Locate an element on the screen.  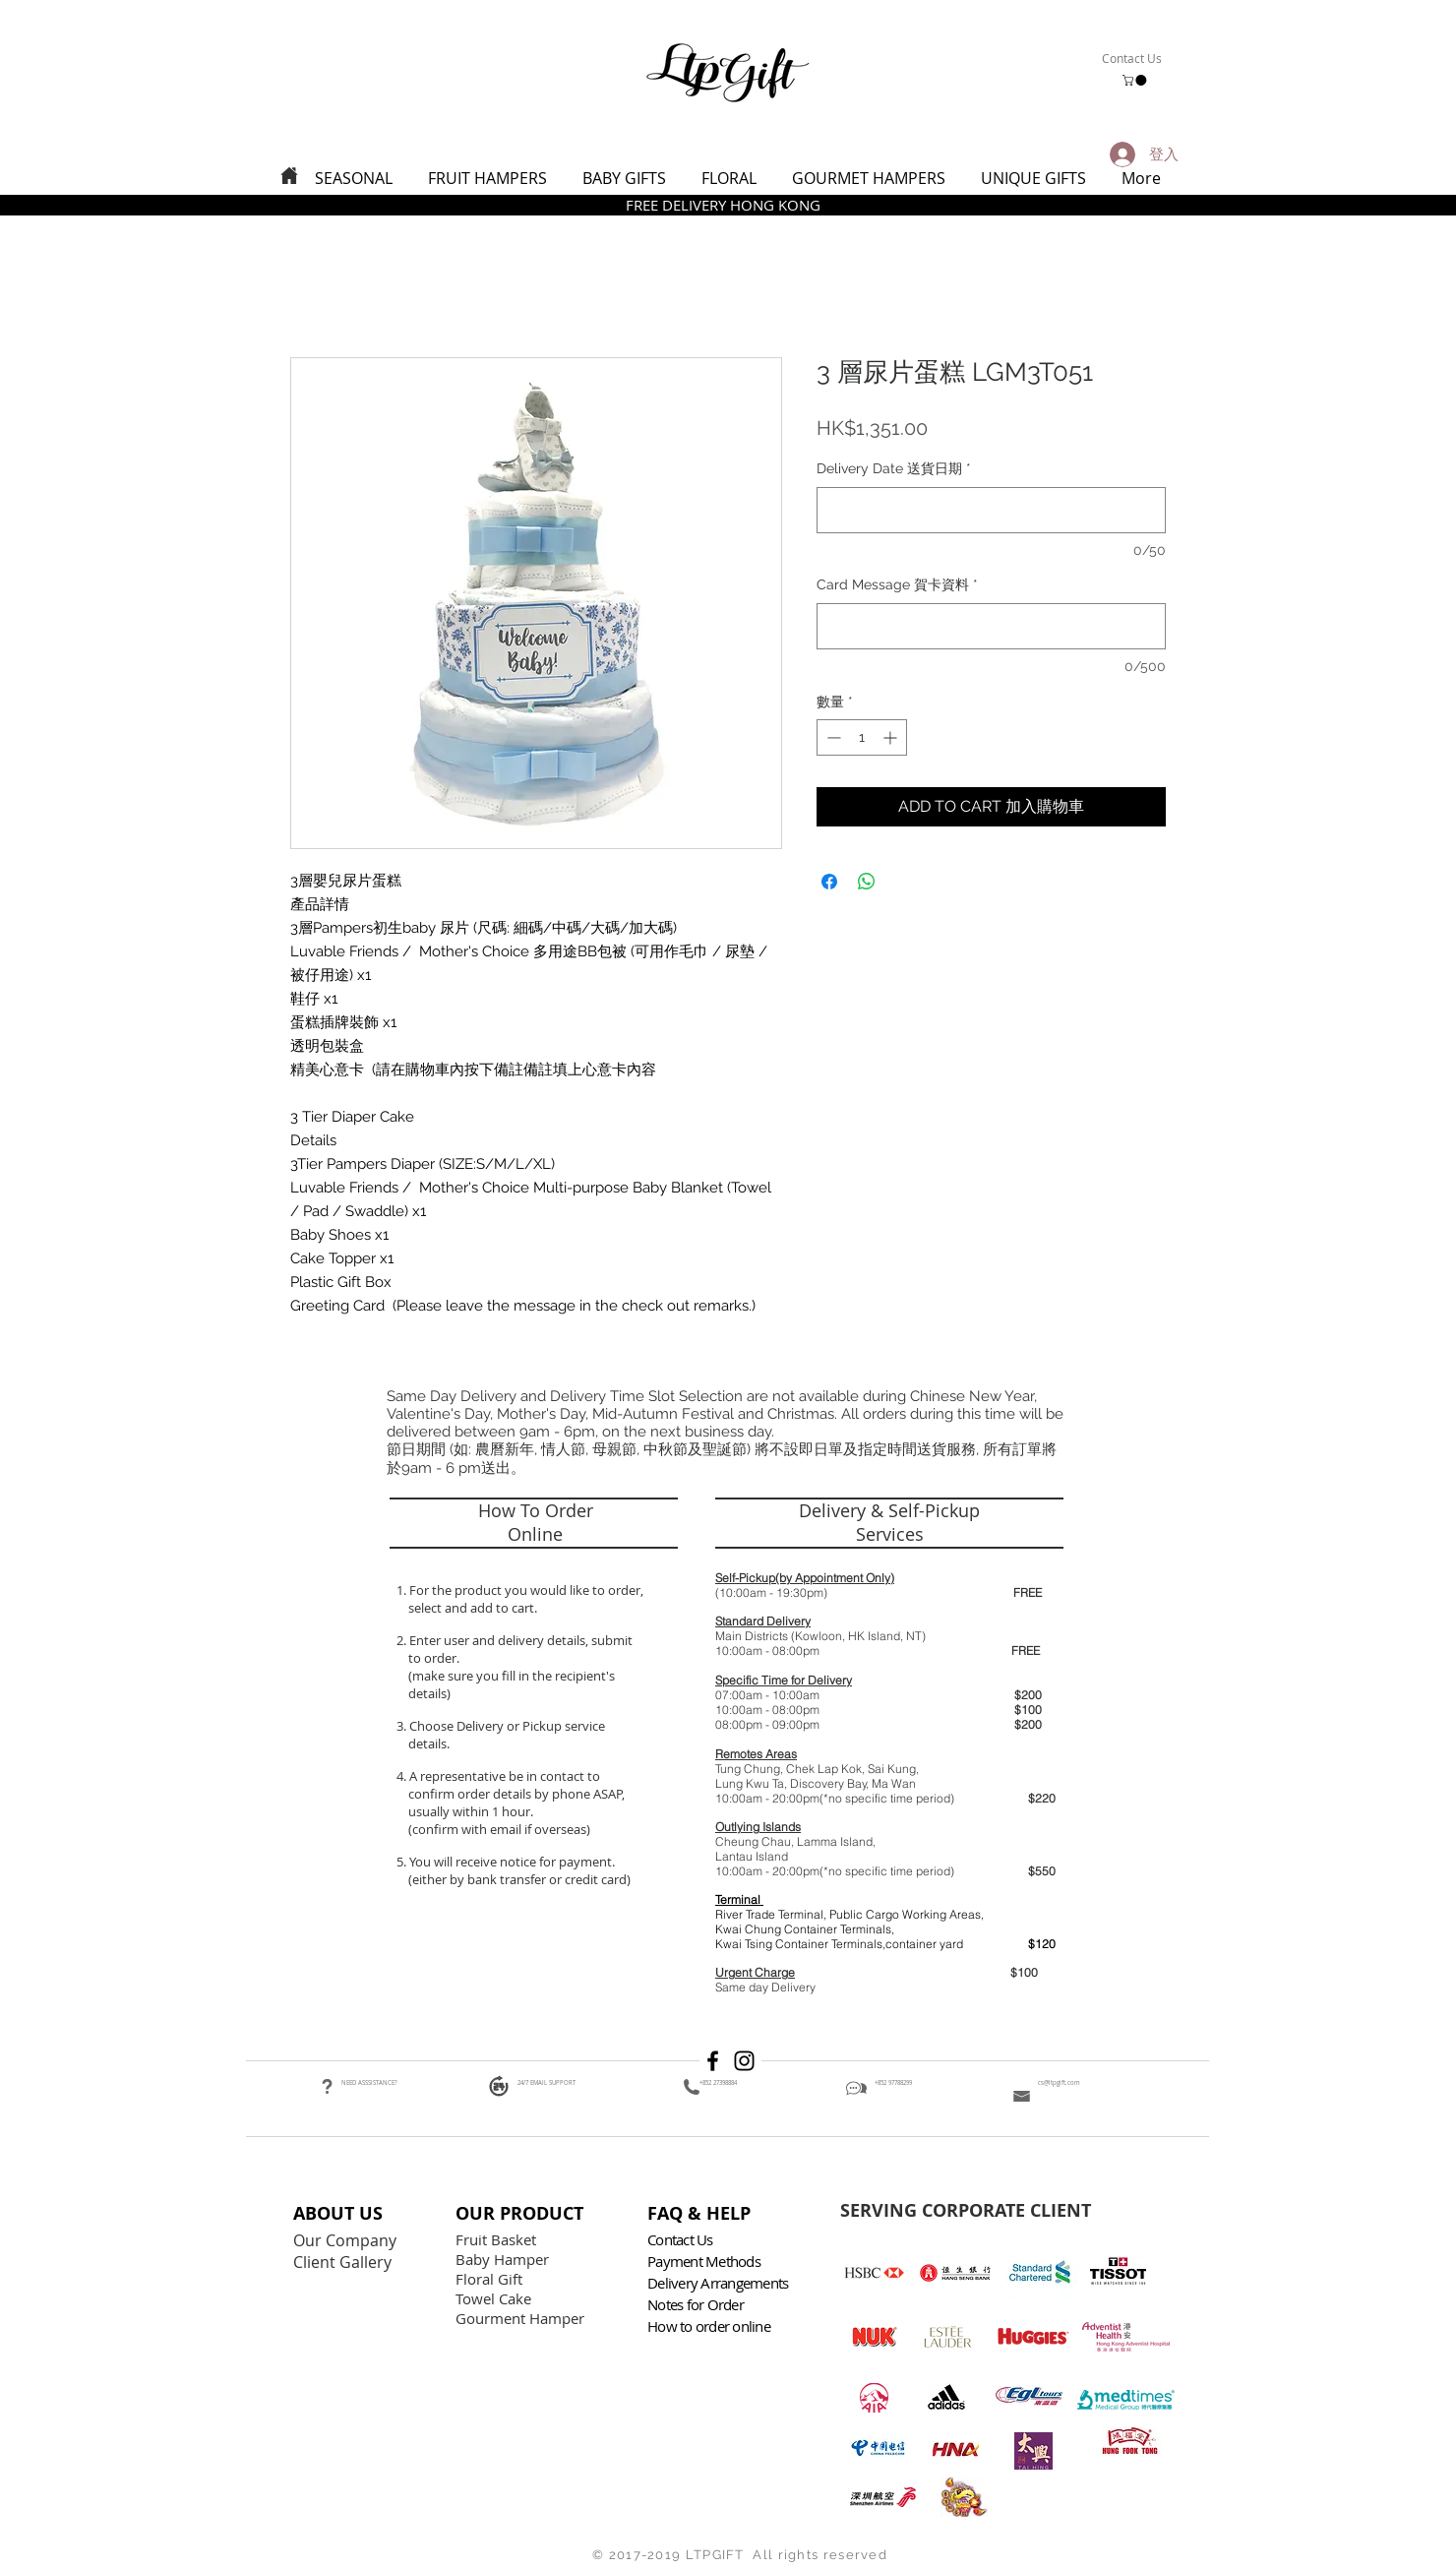
(either by bank transfer or credit card) is located at coordinates (518, 1879).